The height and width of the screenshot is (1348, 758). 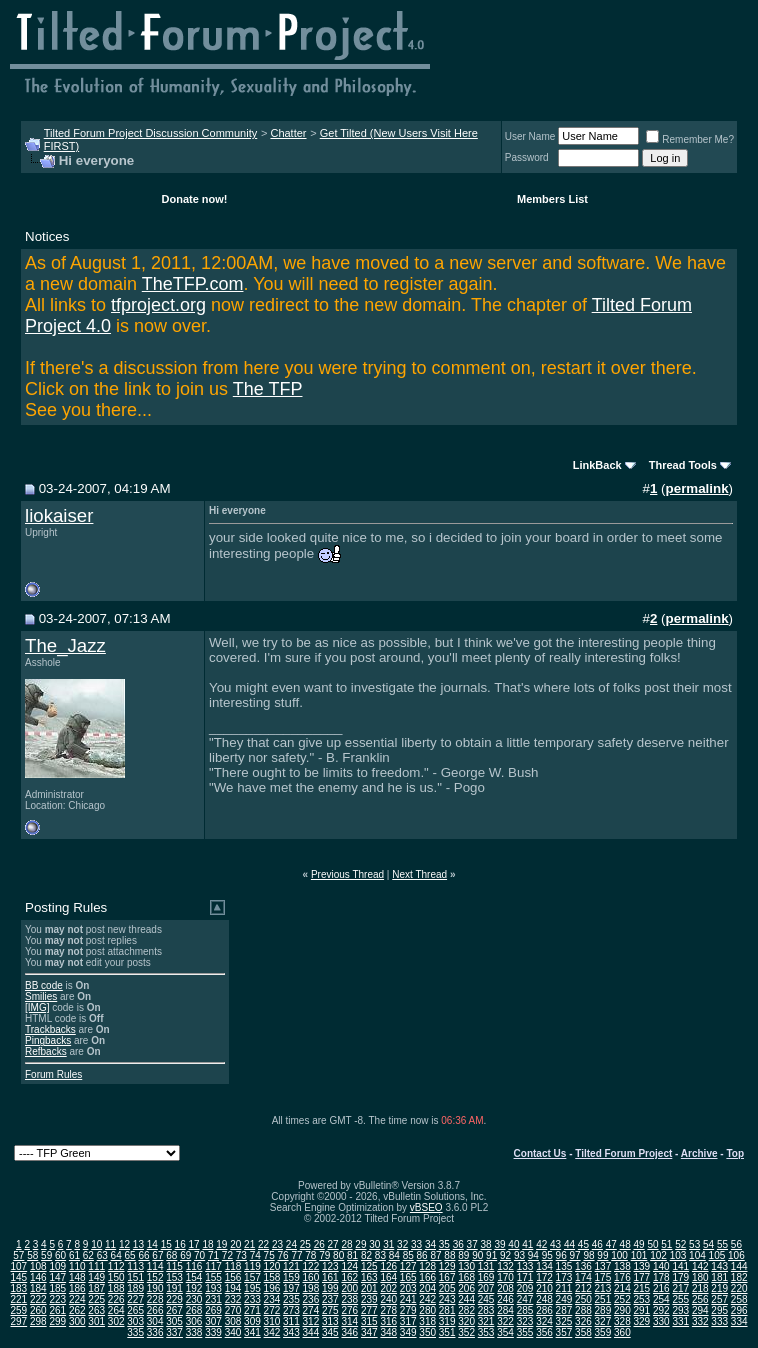 I want to click on 180, so click(x=700, y=1277).